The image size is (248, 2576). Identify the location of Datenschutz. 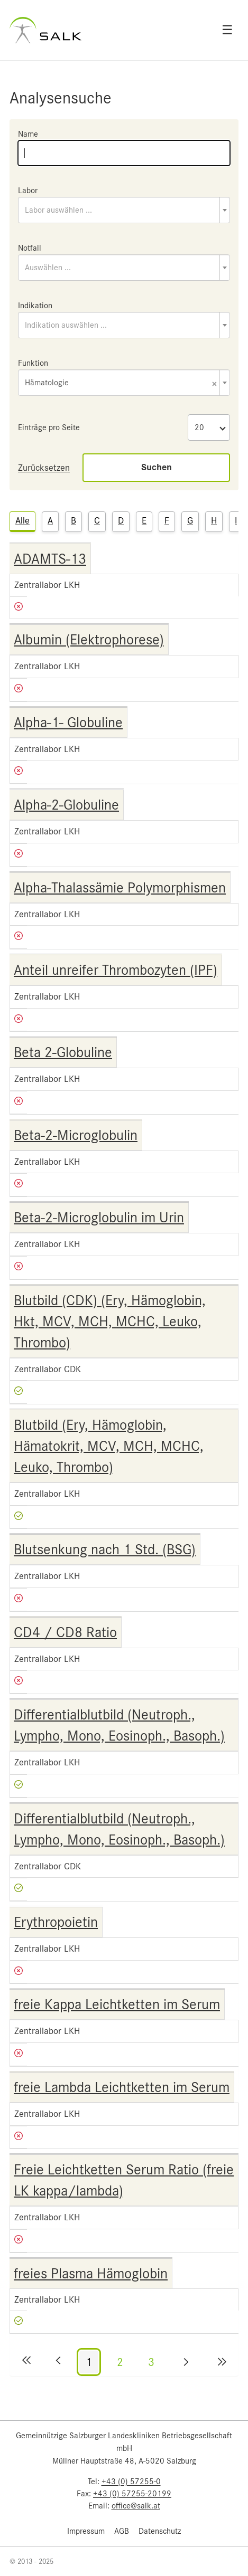
(160, 2531).